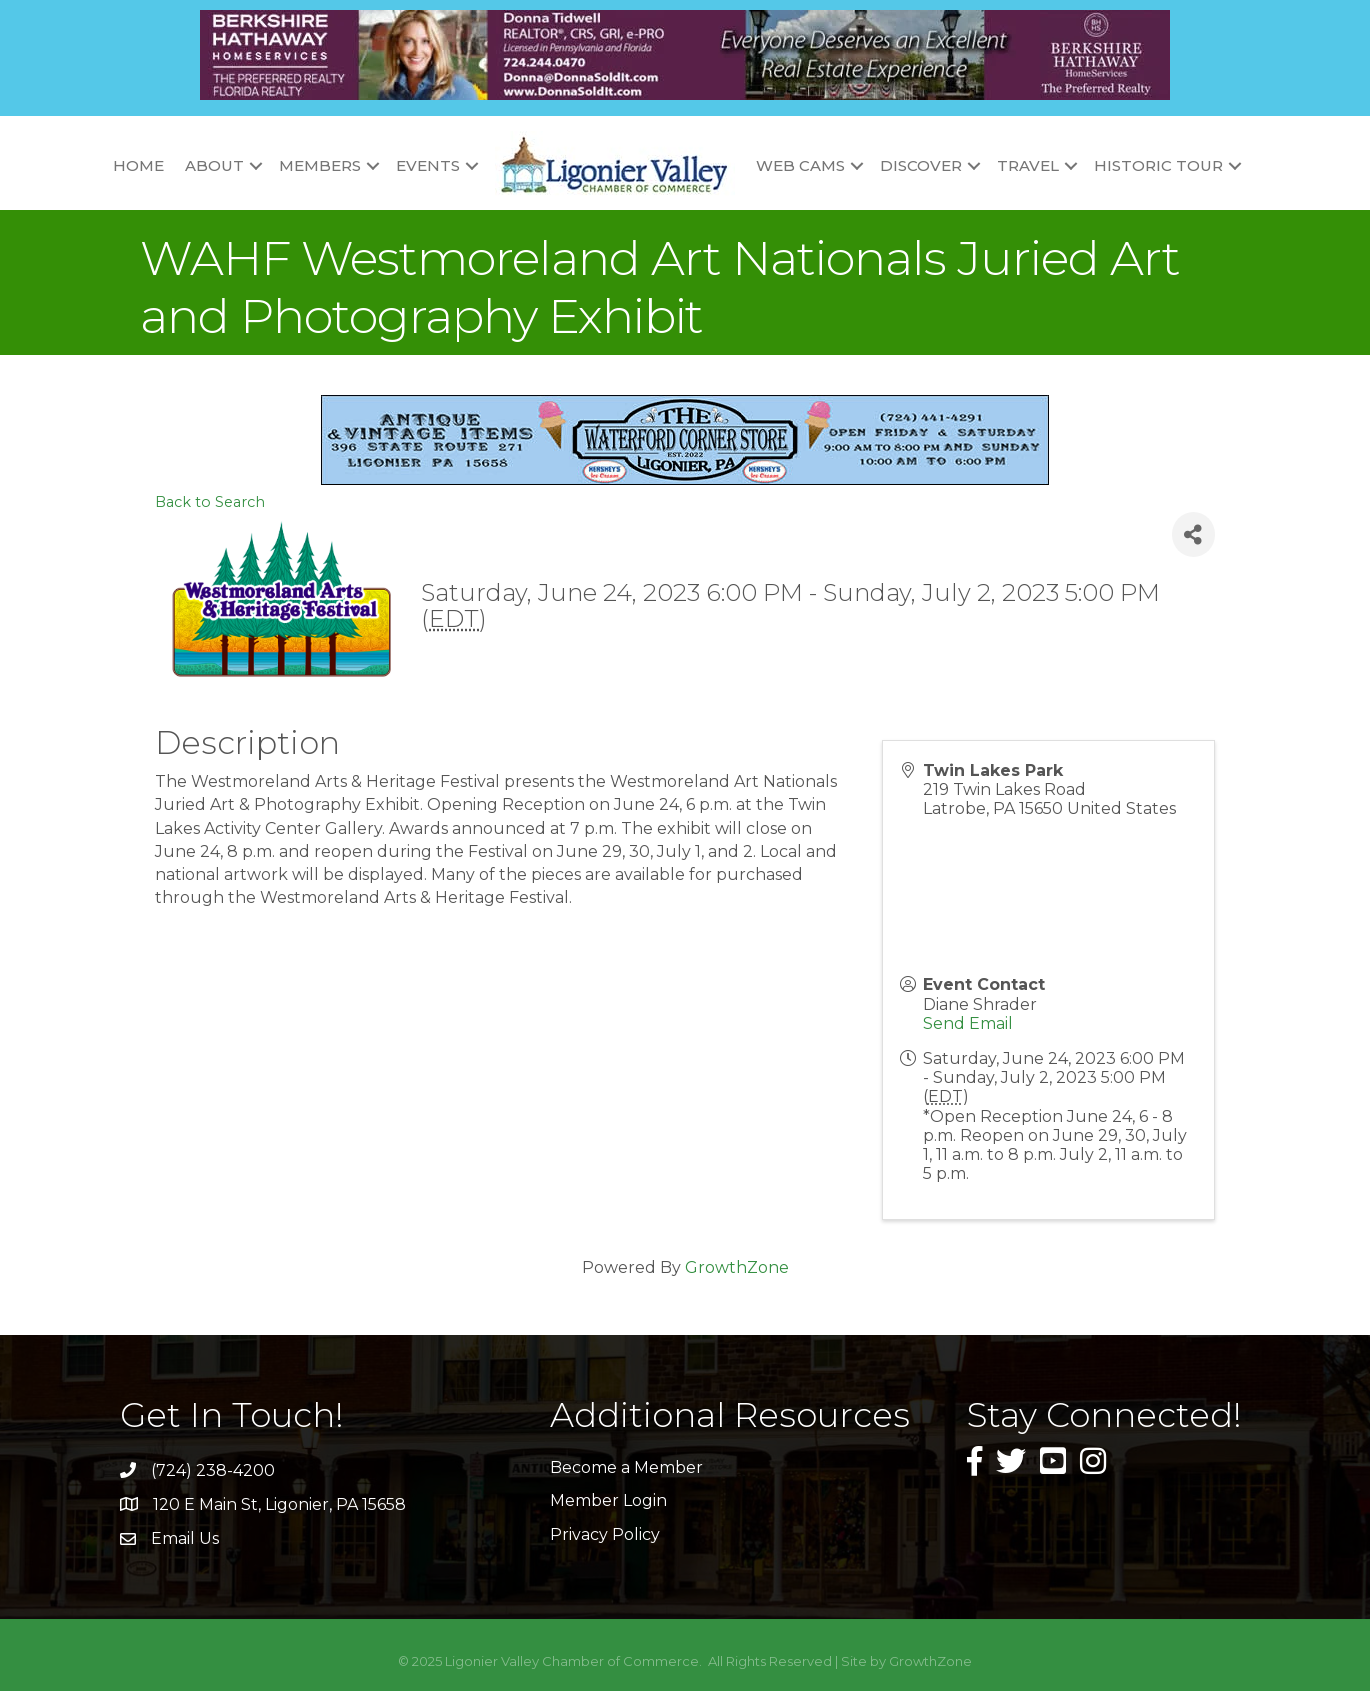  I want to click on Web Cams, so click(800, 165).